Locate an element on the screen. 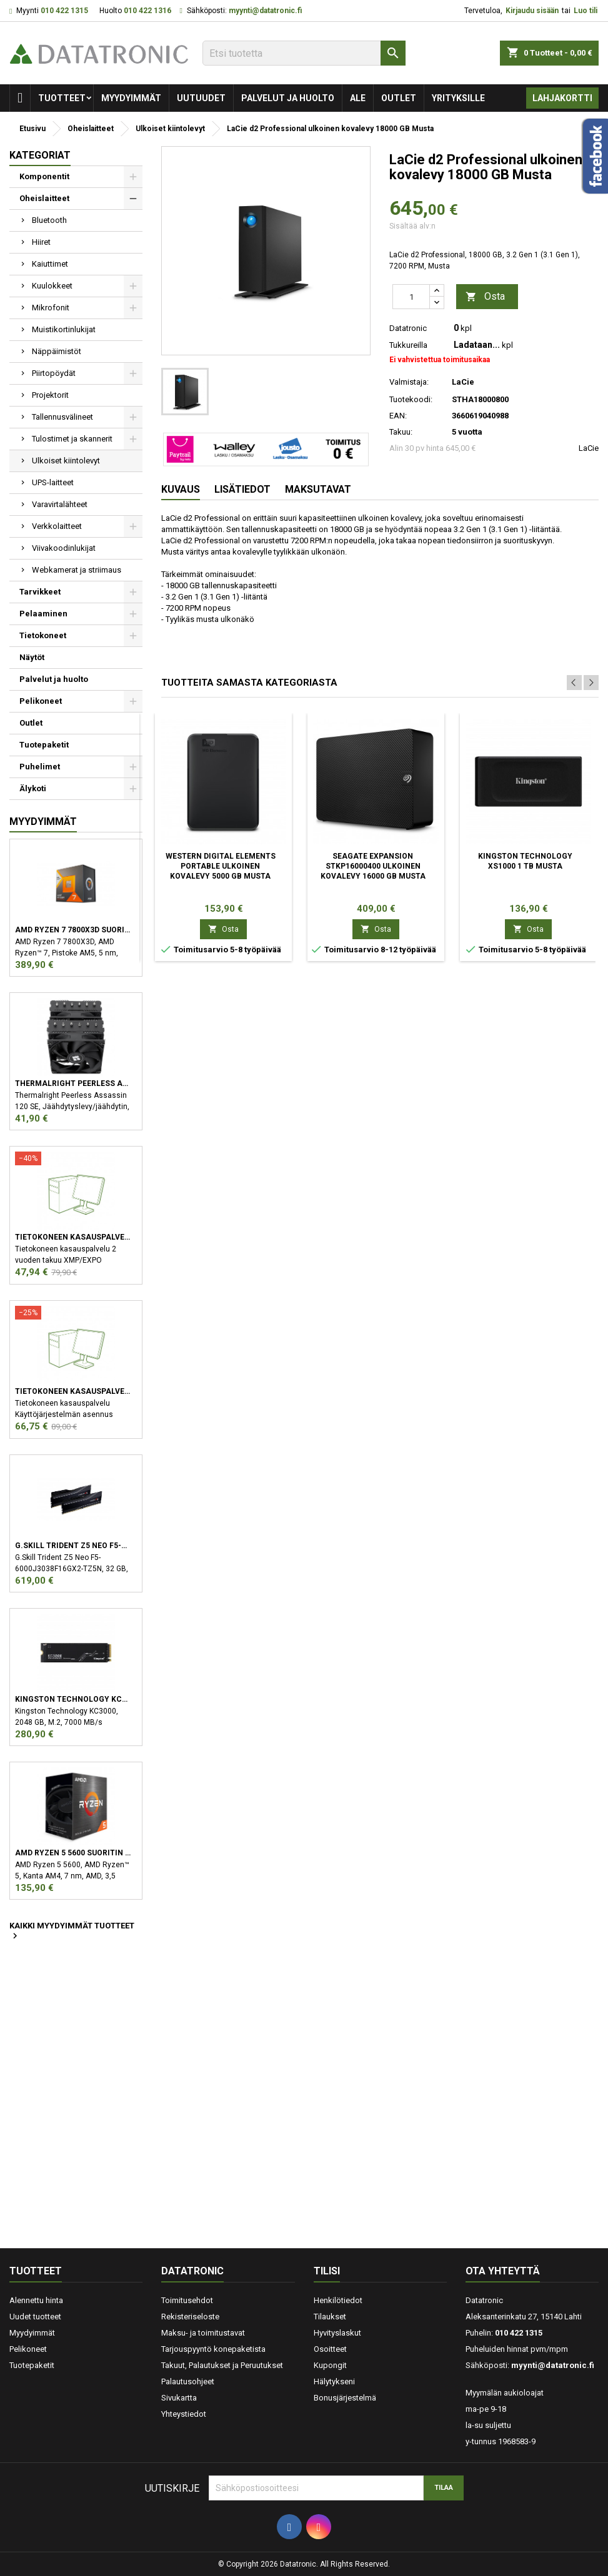 This screenshot has width=608, height=2576. Maksutavat [tab] is located at coordinates (318, 489).